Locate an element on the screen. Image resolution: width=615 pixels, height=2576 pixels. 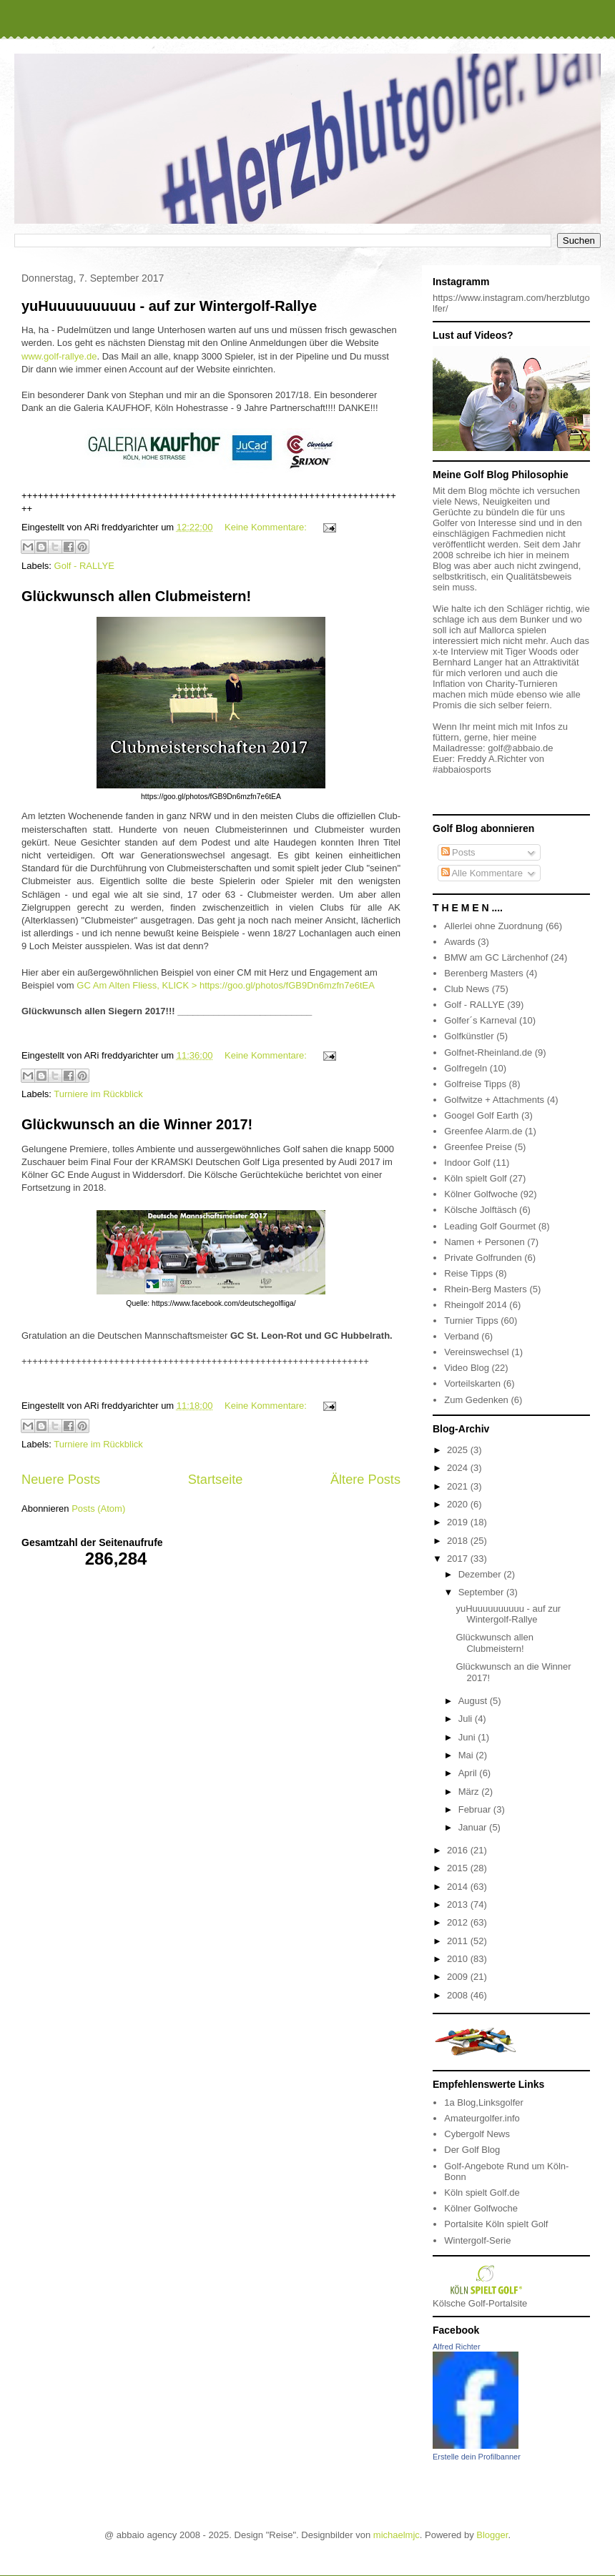
2008 is located at coordinates (459, 1995).